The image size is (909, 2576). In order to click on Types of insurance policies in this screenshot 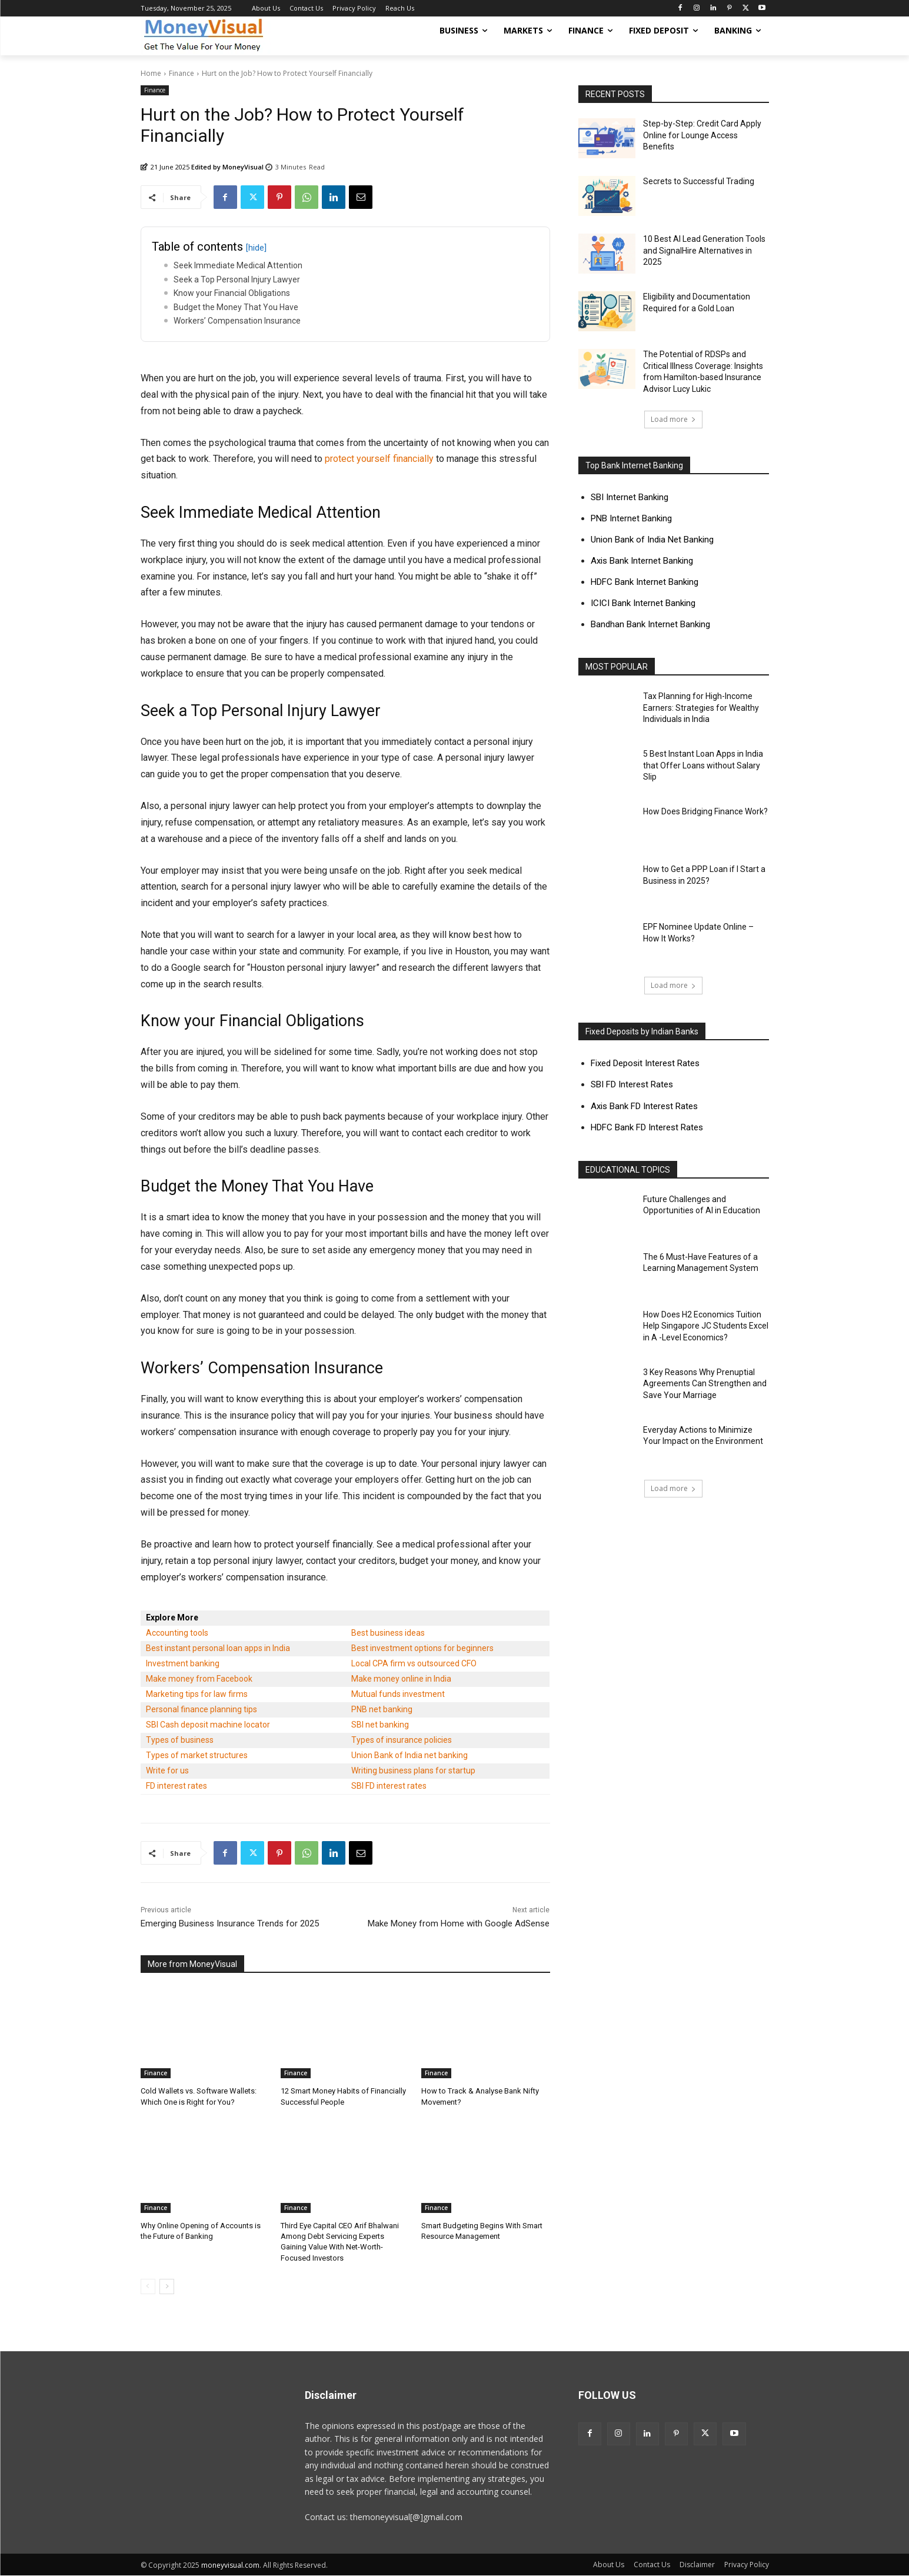, I will do `click(401, 1740)`.